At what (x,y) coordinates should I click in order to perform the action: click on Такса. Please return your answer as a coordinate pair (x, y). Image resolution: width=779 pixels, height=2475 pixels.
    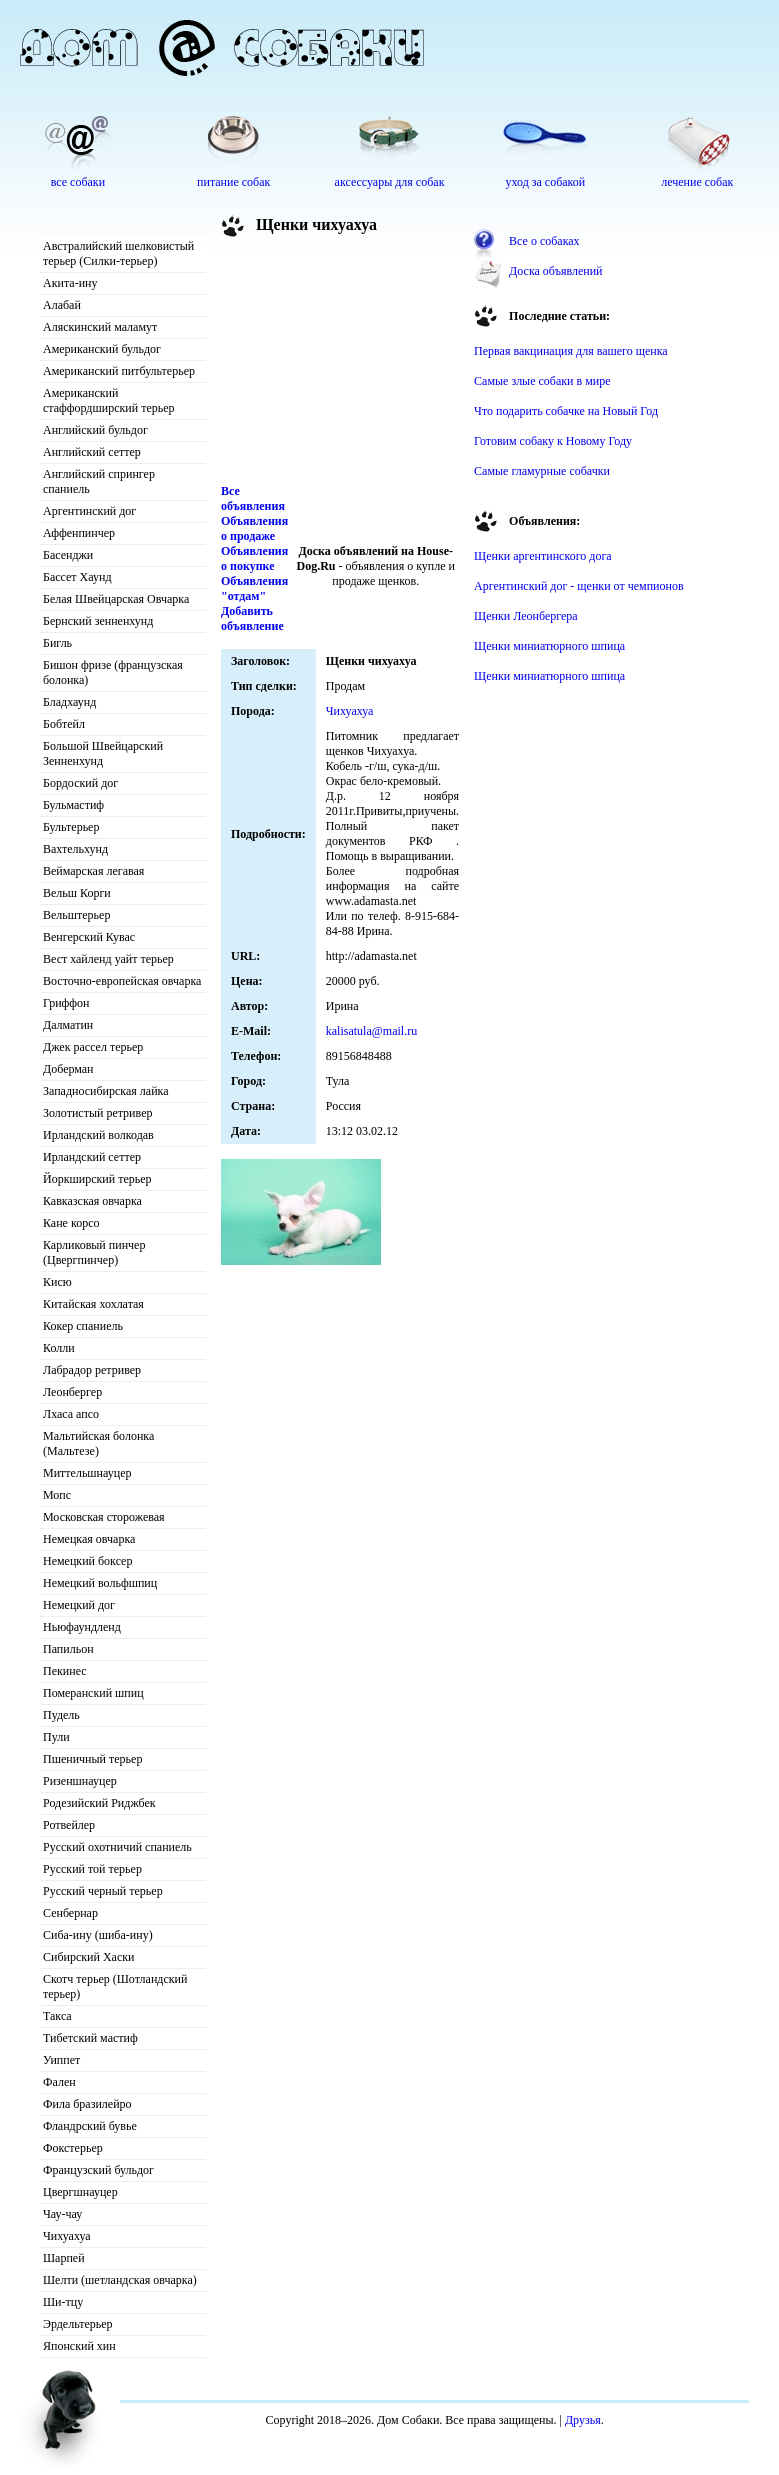
    Looking at the image, I should click on (57, 2016).